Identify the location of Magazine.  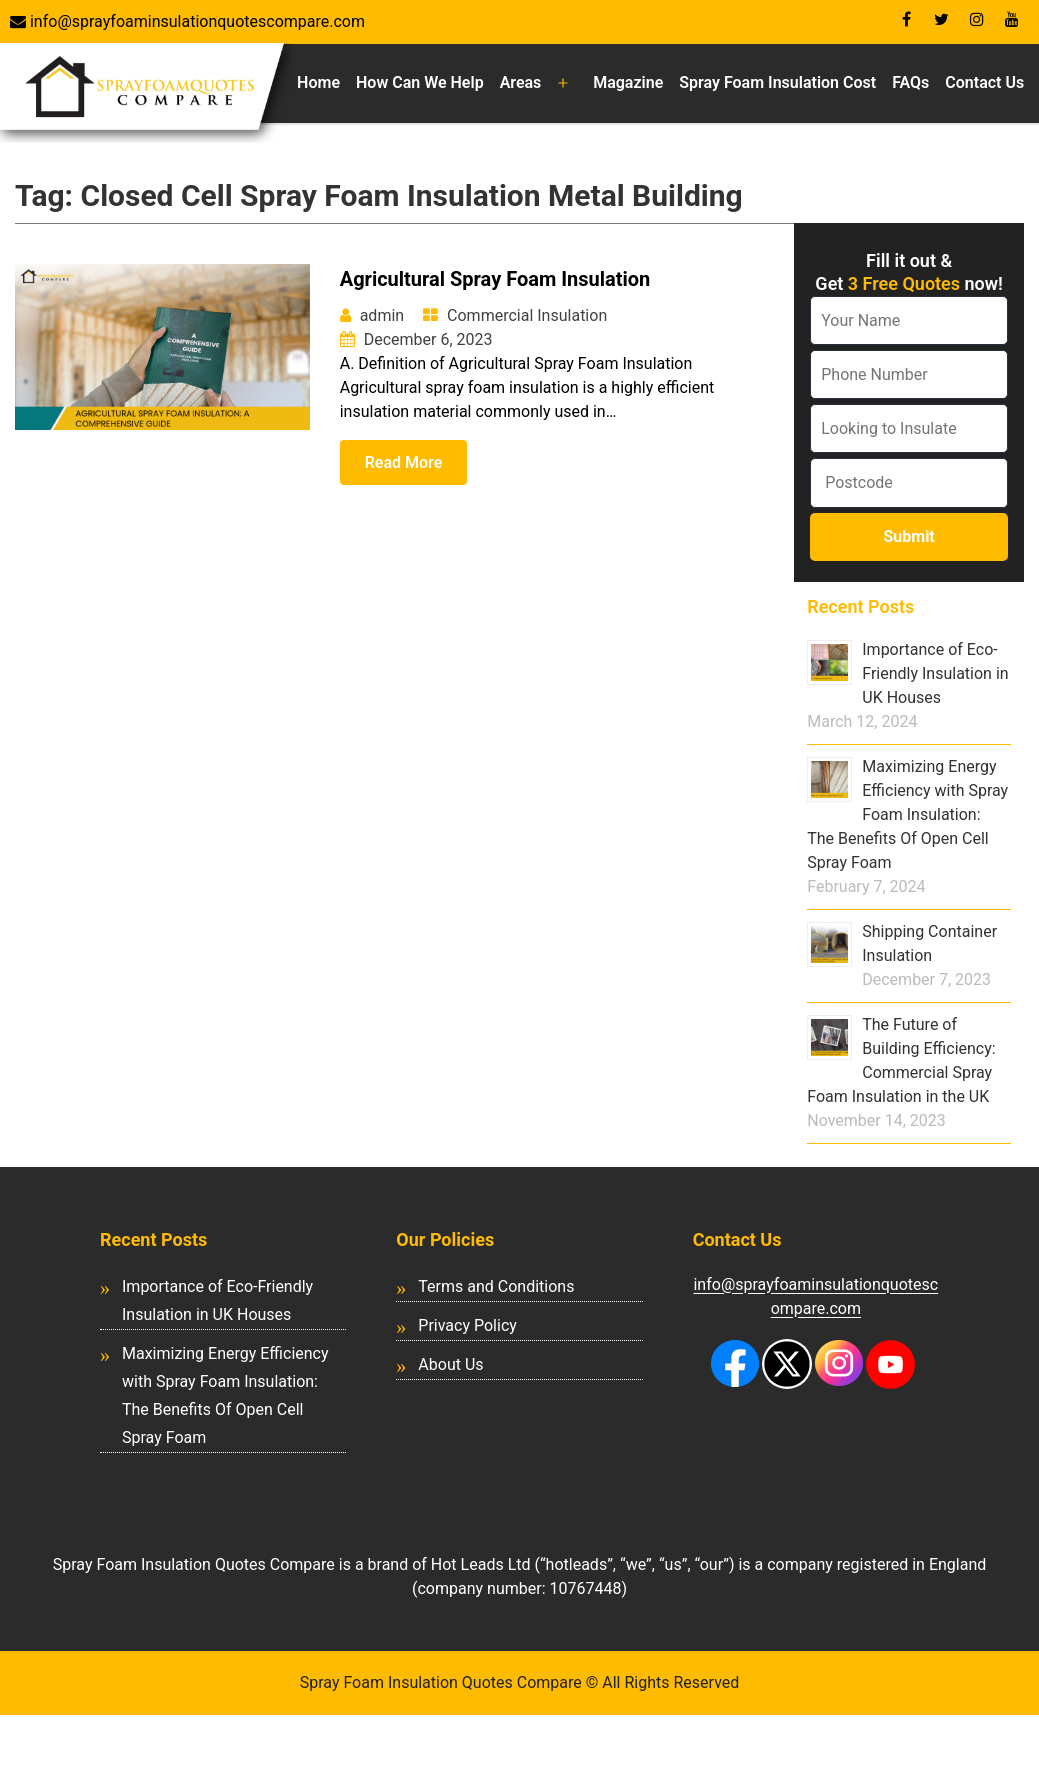
(628, 82).